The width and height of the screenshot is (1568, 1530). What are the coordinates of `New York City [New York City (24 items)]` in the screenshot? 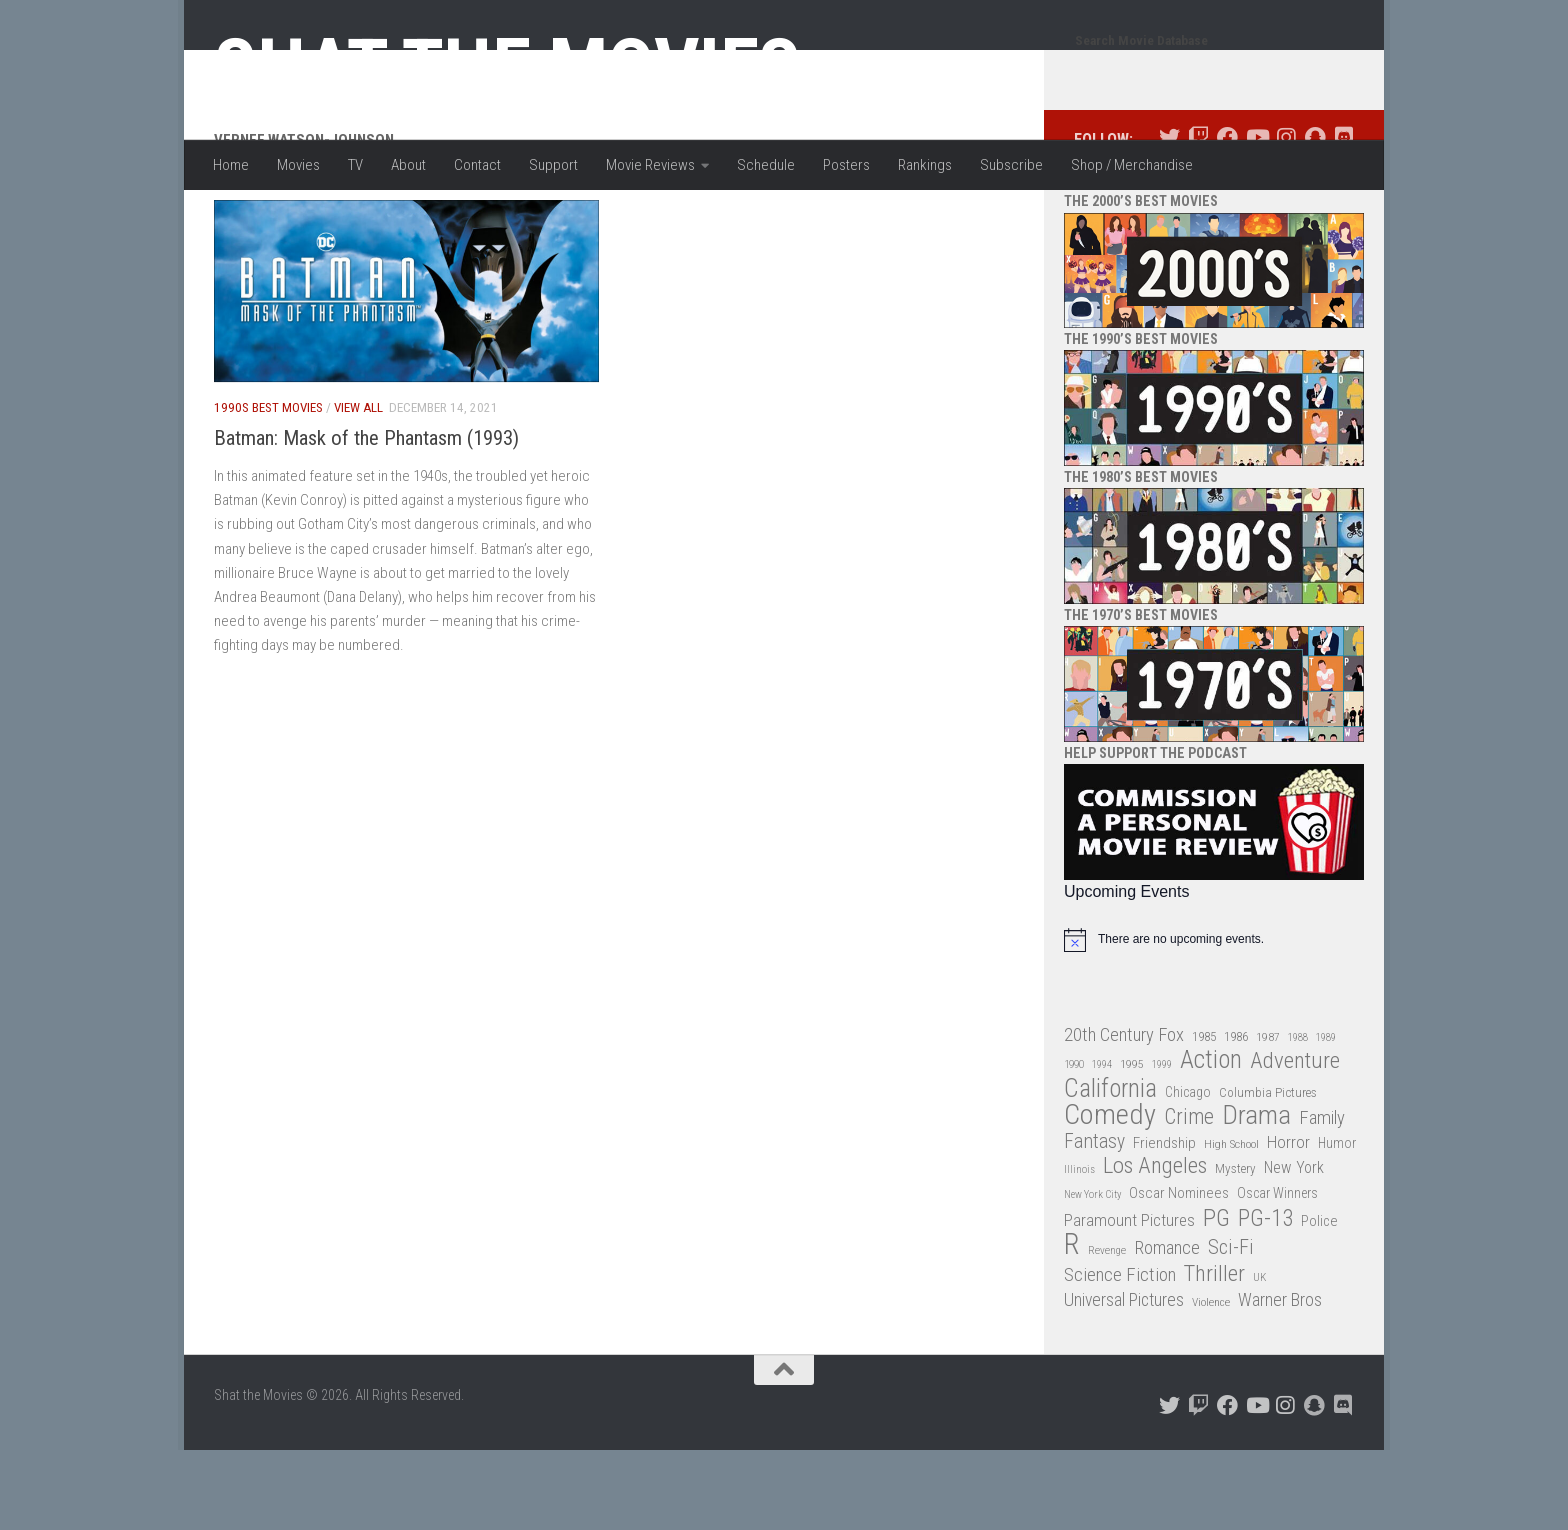 It's located at (1092, 1274).